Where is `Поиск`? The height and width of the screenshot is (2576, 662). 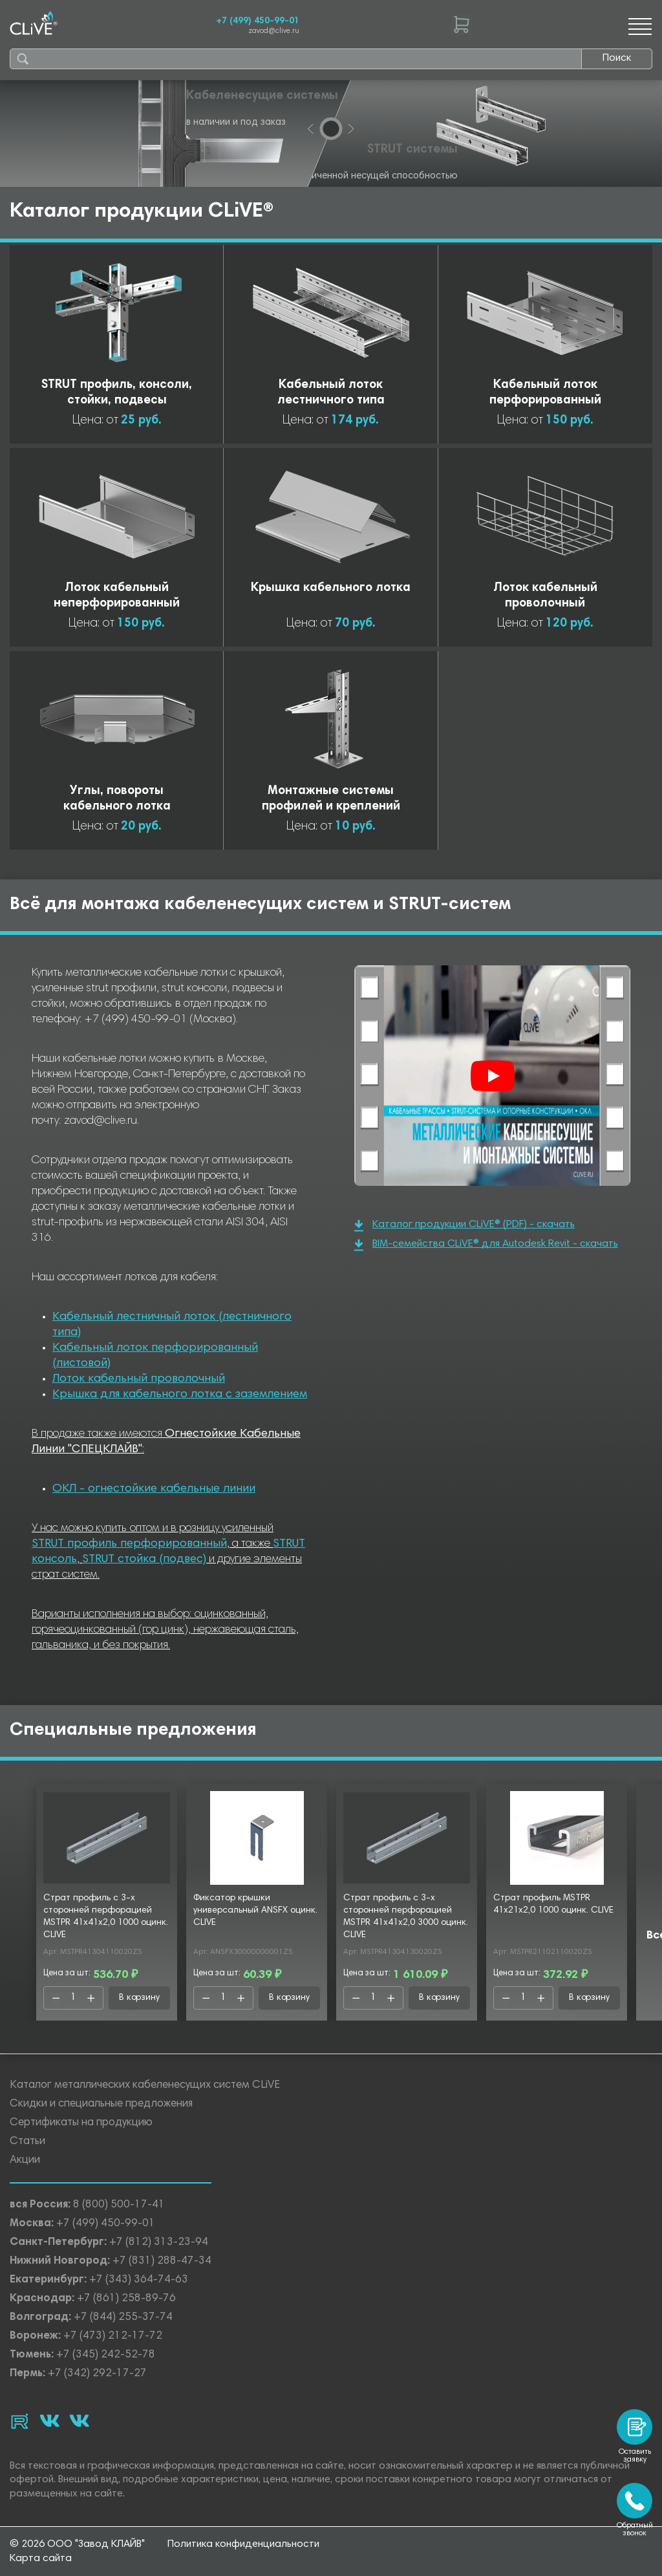 Поиск is located at coordinates (617, 58).